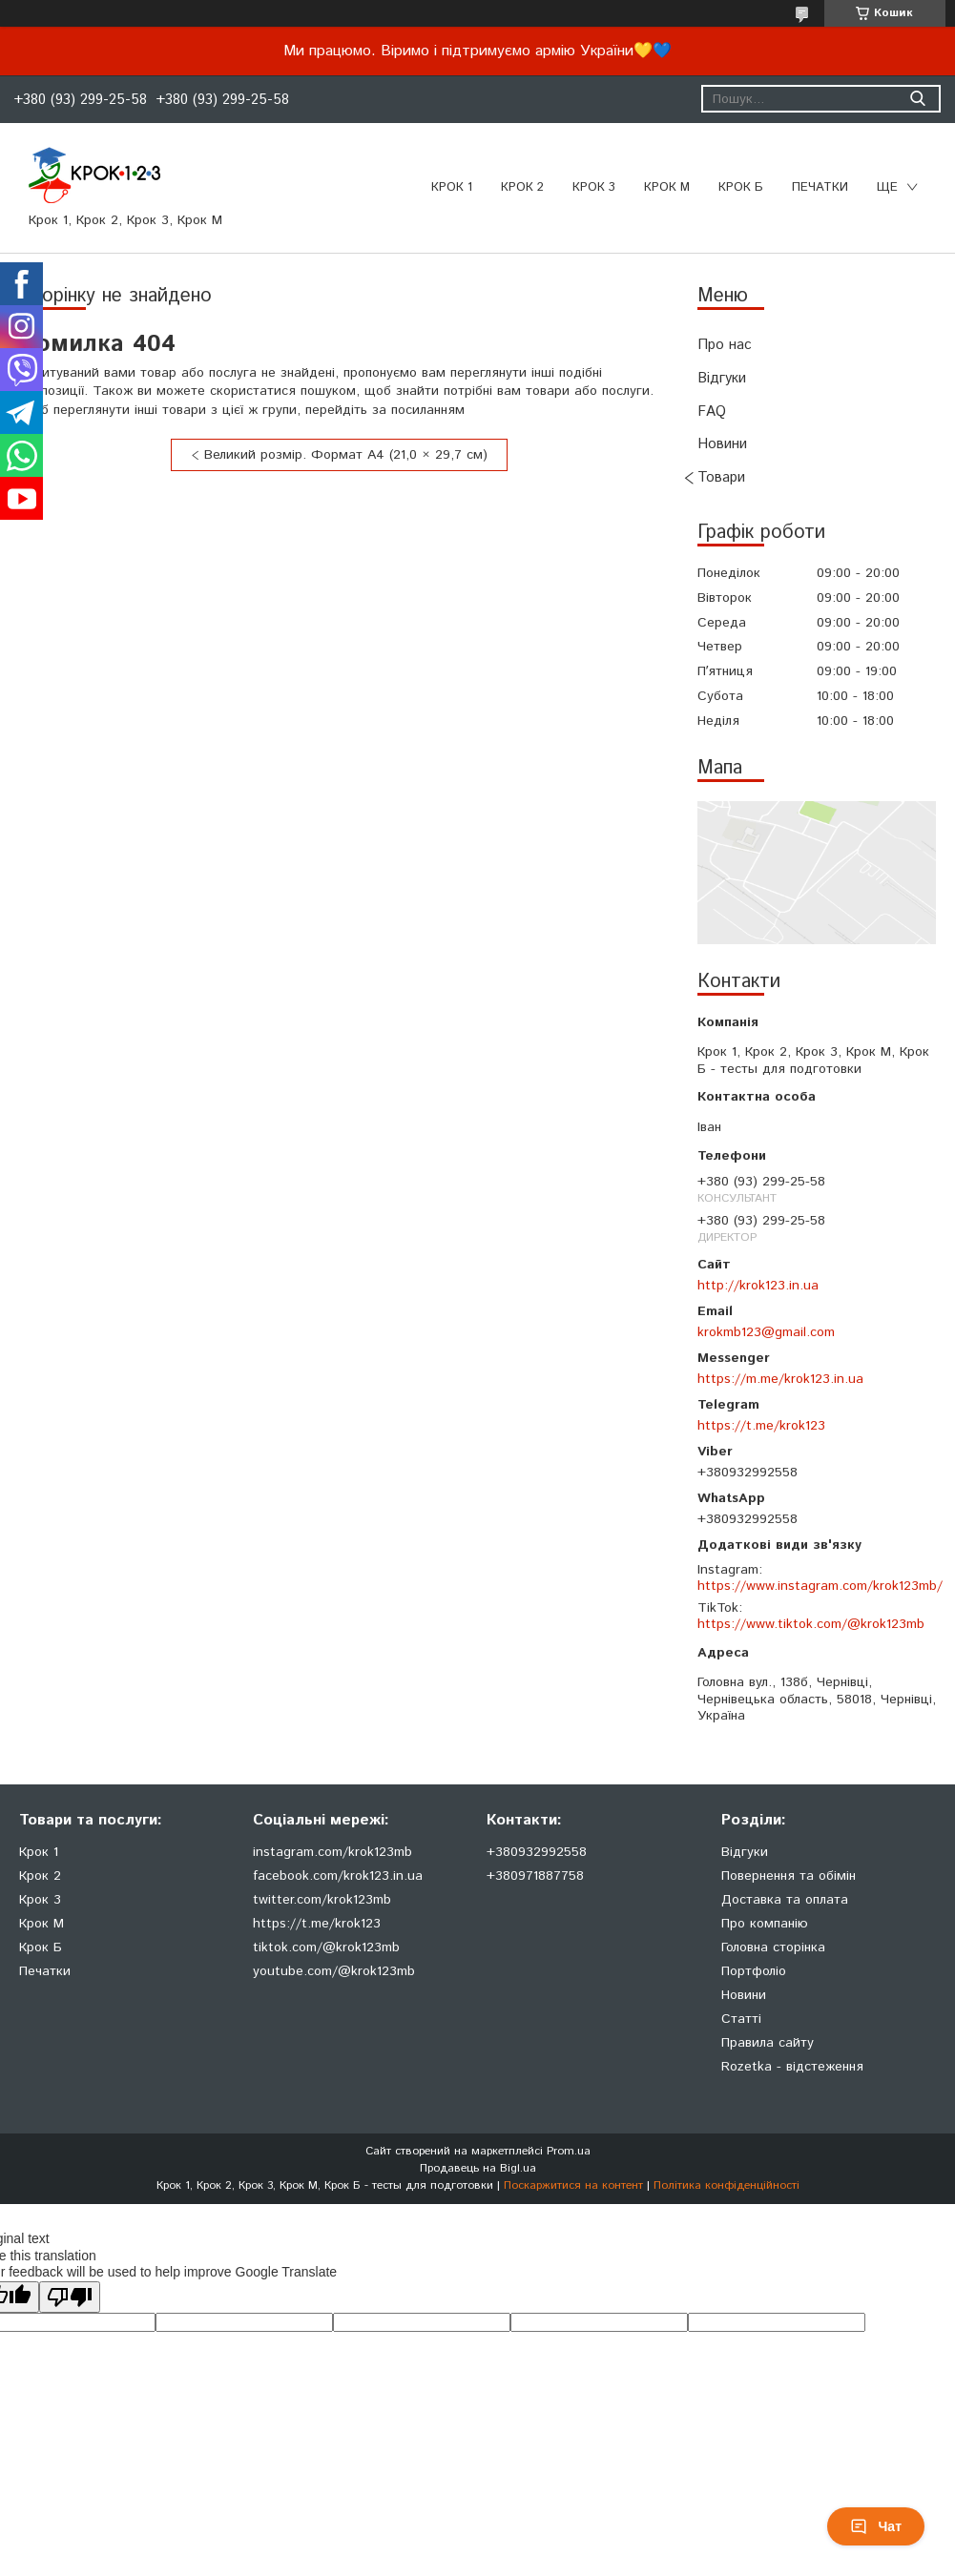  Describe the element at coordinates (451, 187) in the screenshot. I see `Крок 1` at that location.